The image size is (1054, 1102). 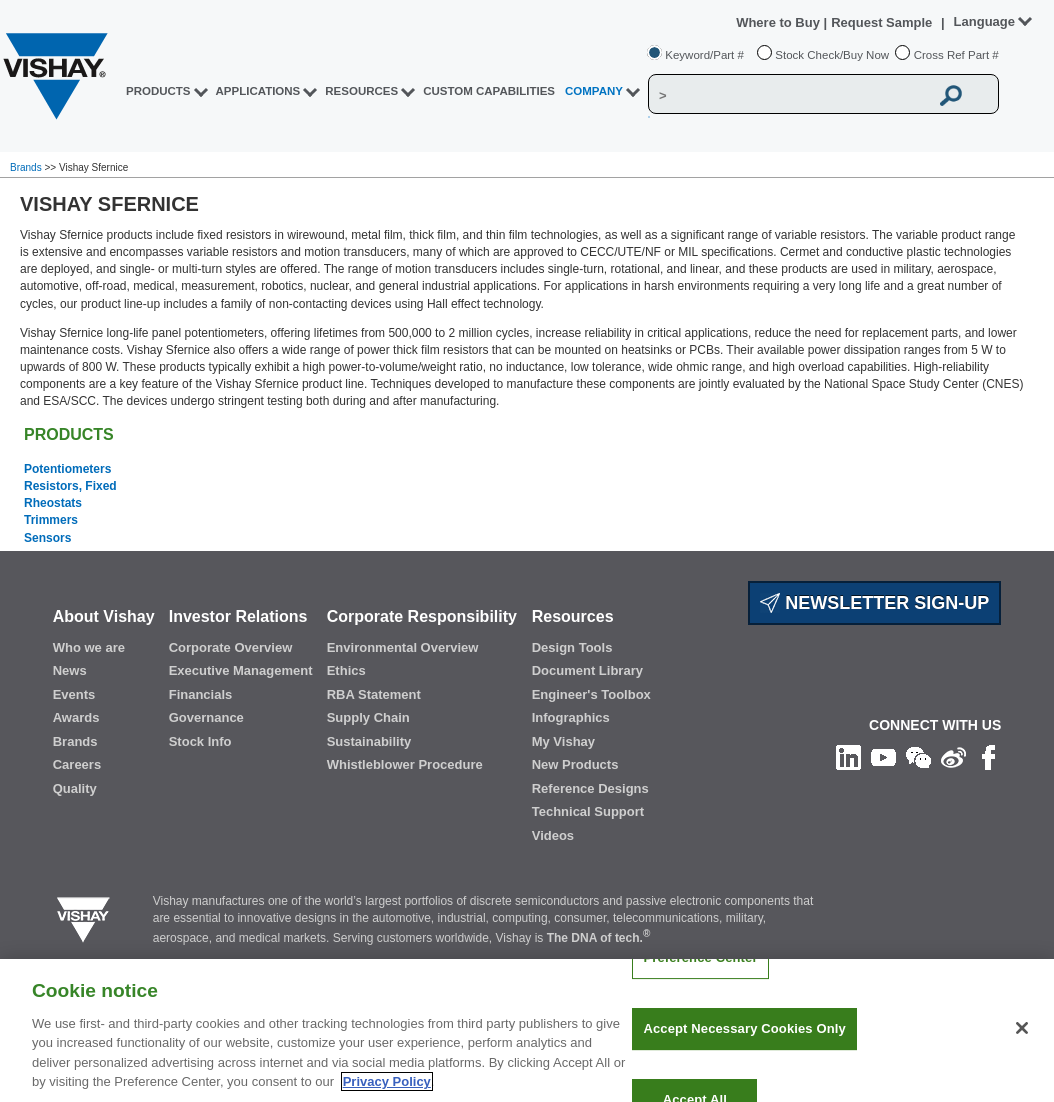 What do you see at coordinates (74, 694) in the screenshot?
I see `Events` at bounding box center [74, 694].